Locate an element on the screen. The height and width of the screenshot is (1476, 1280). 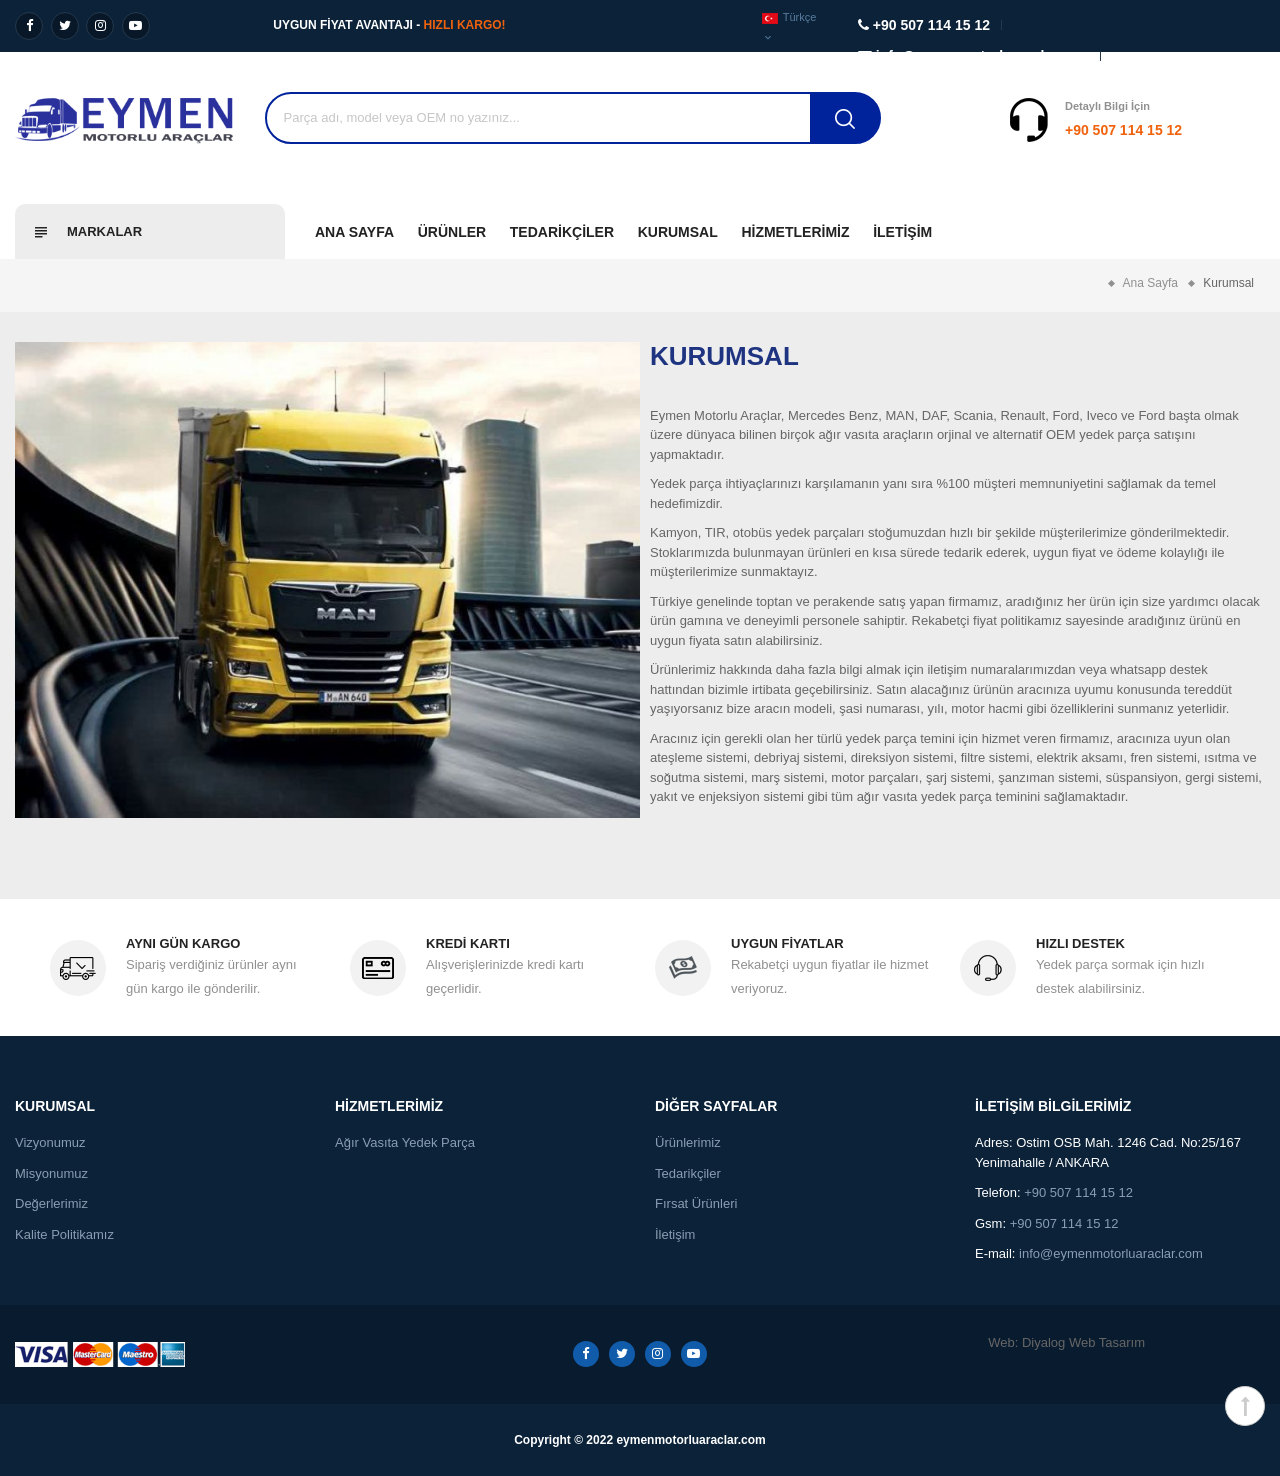
+90 507 114 15 12 is located at coordinates (999, 130).